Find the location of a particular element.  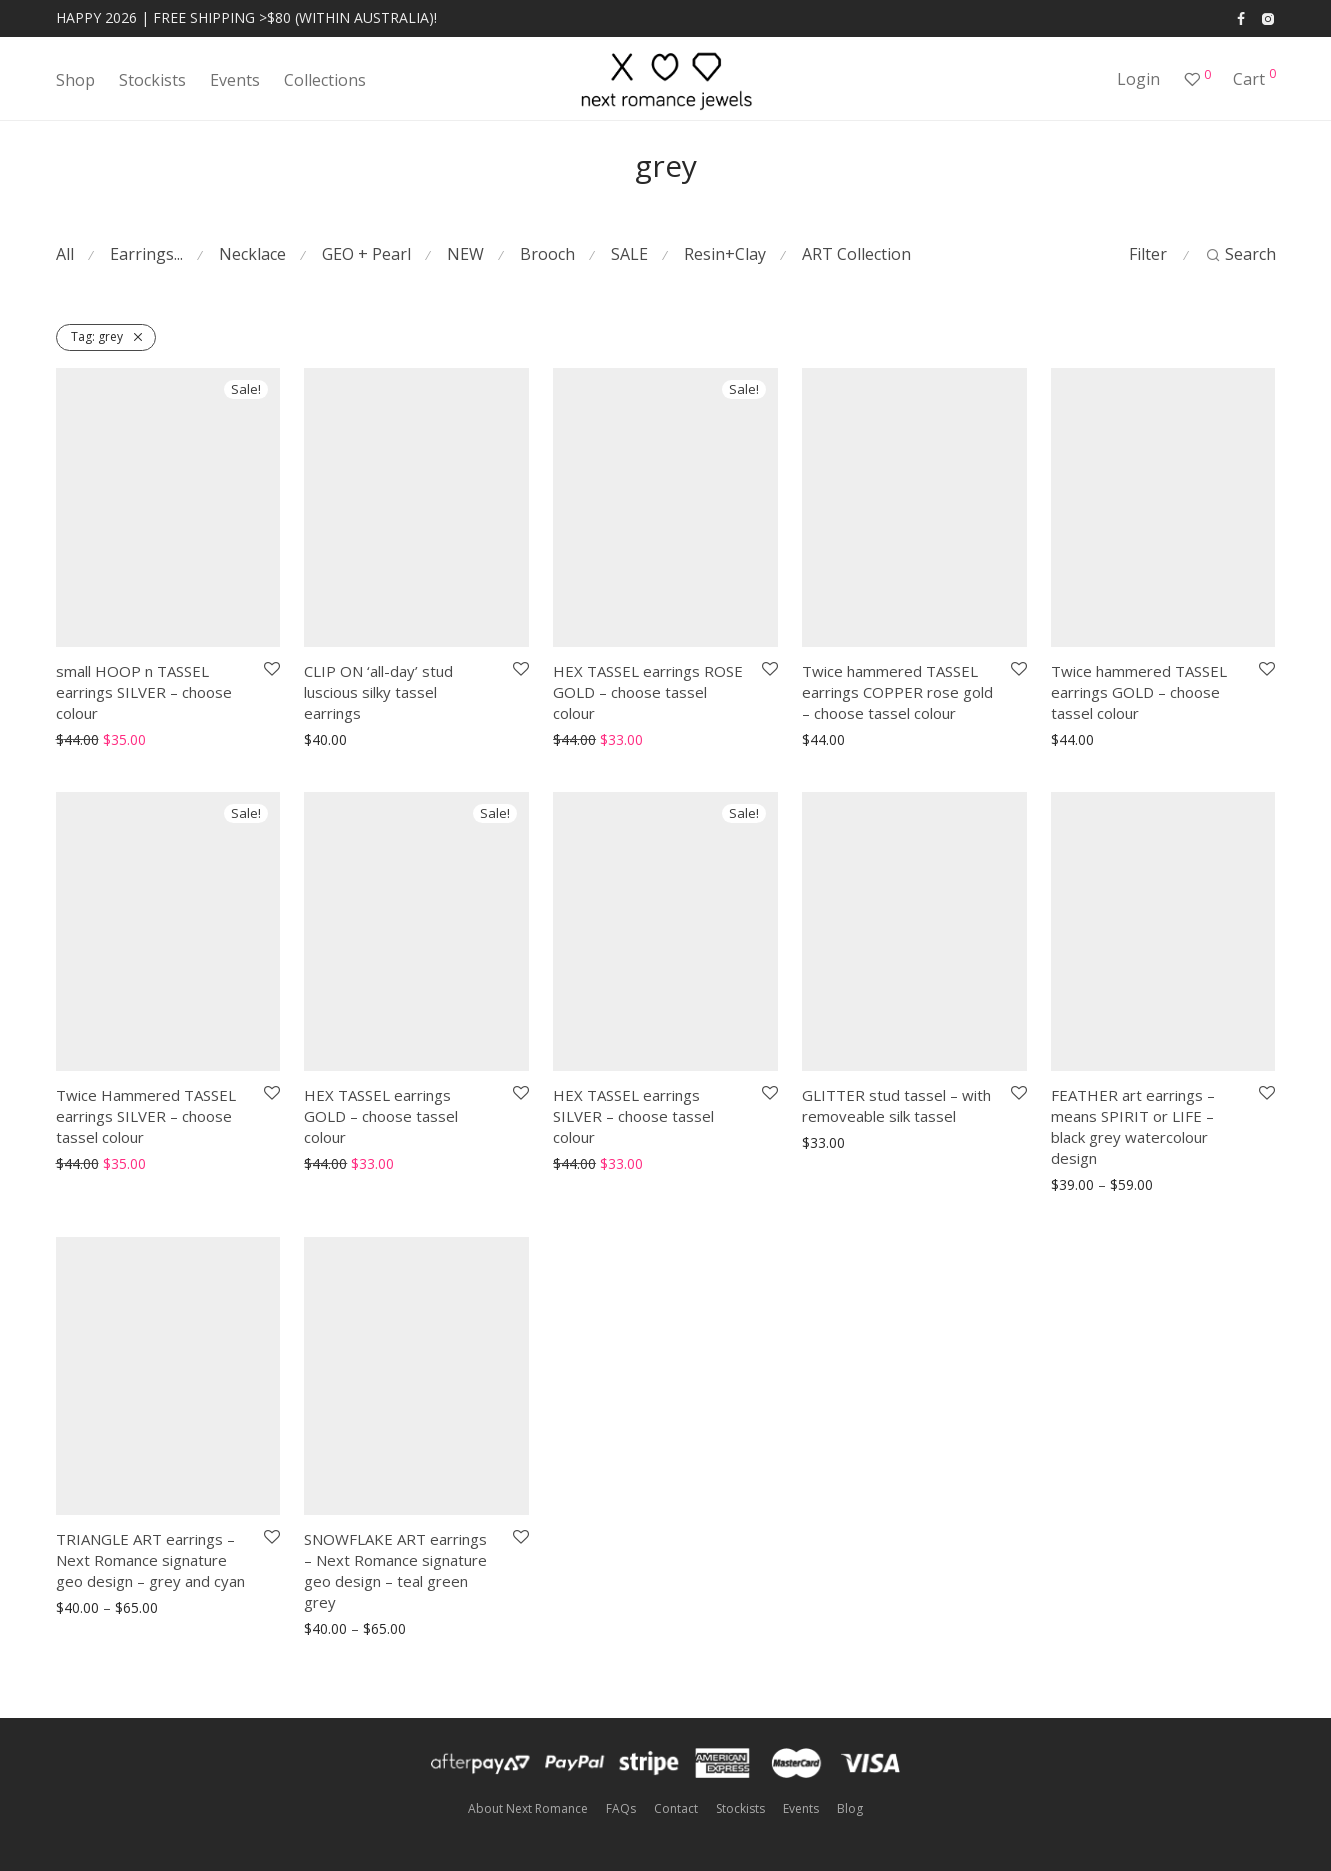

Events is located at coordinates (235, 80).